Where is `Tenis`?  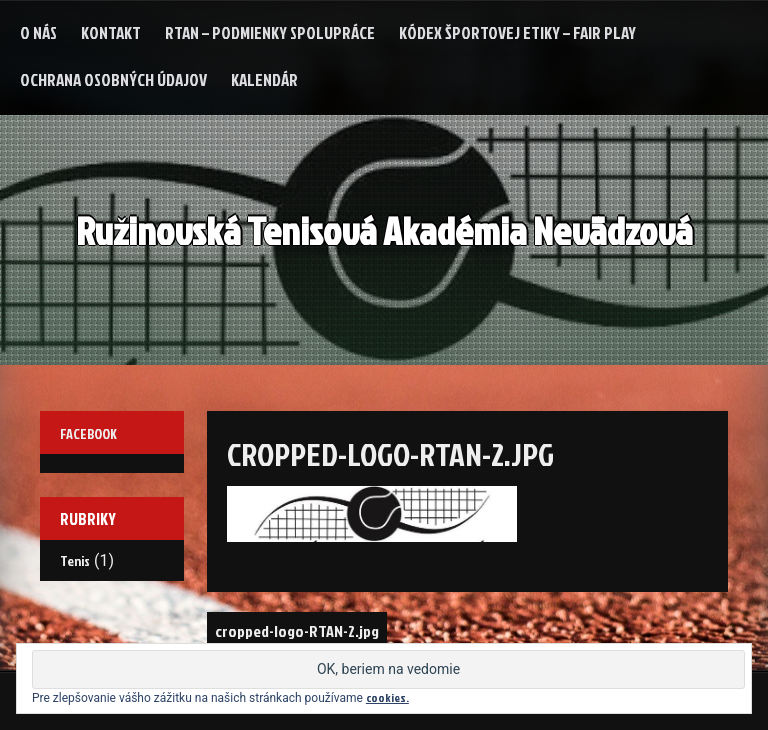
Tenis is located at coordinates (75, 560).